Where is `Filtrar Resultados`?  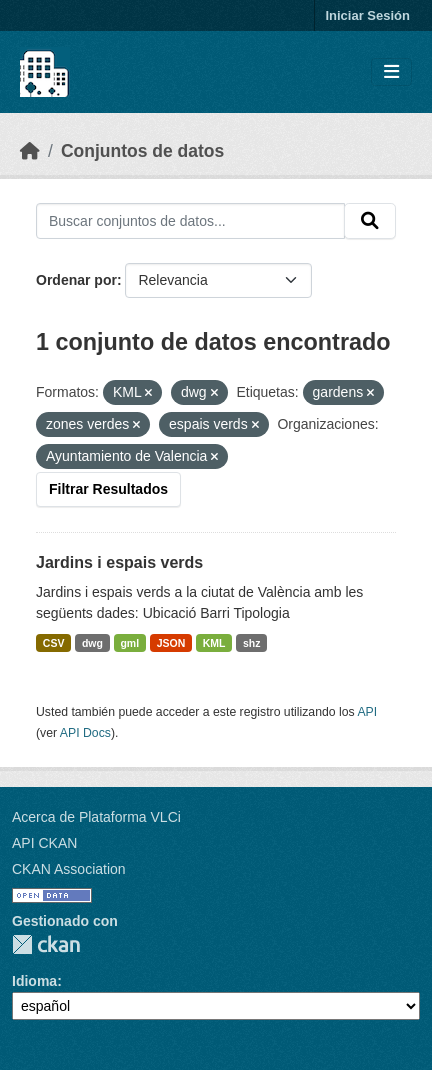 Filtrar Resultados is located at coordinates (108, 489).